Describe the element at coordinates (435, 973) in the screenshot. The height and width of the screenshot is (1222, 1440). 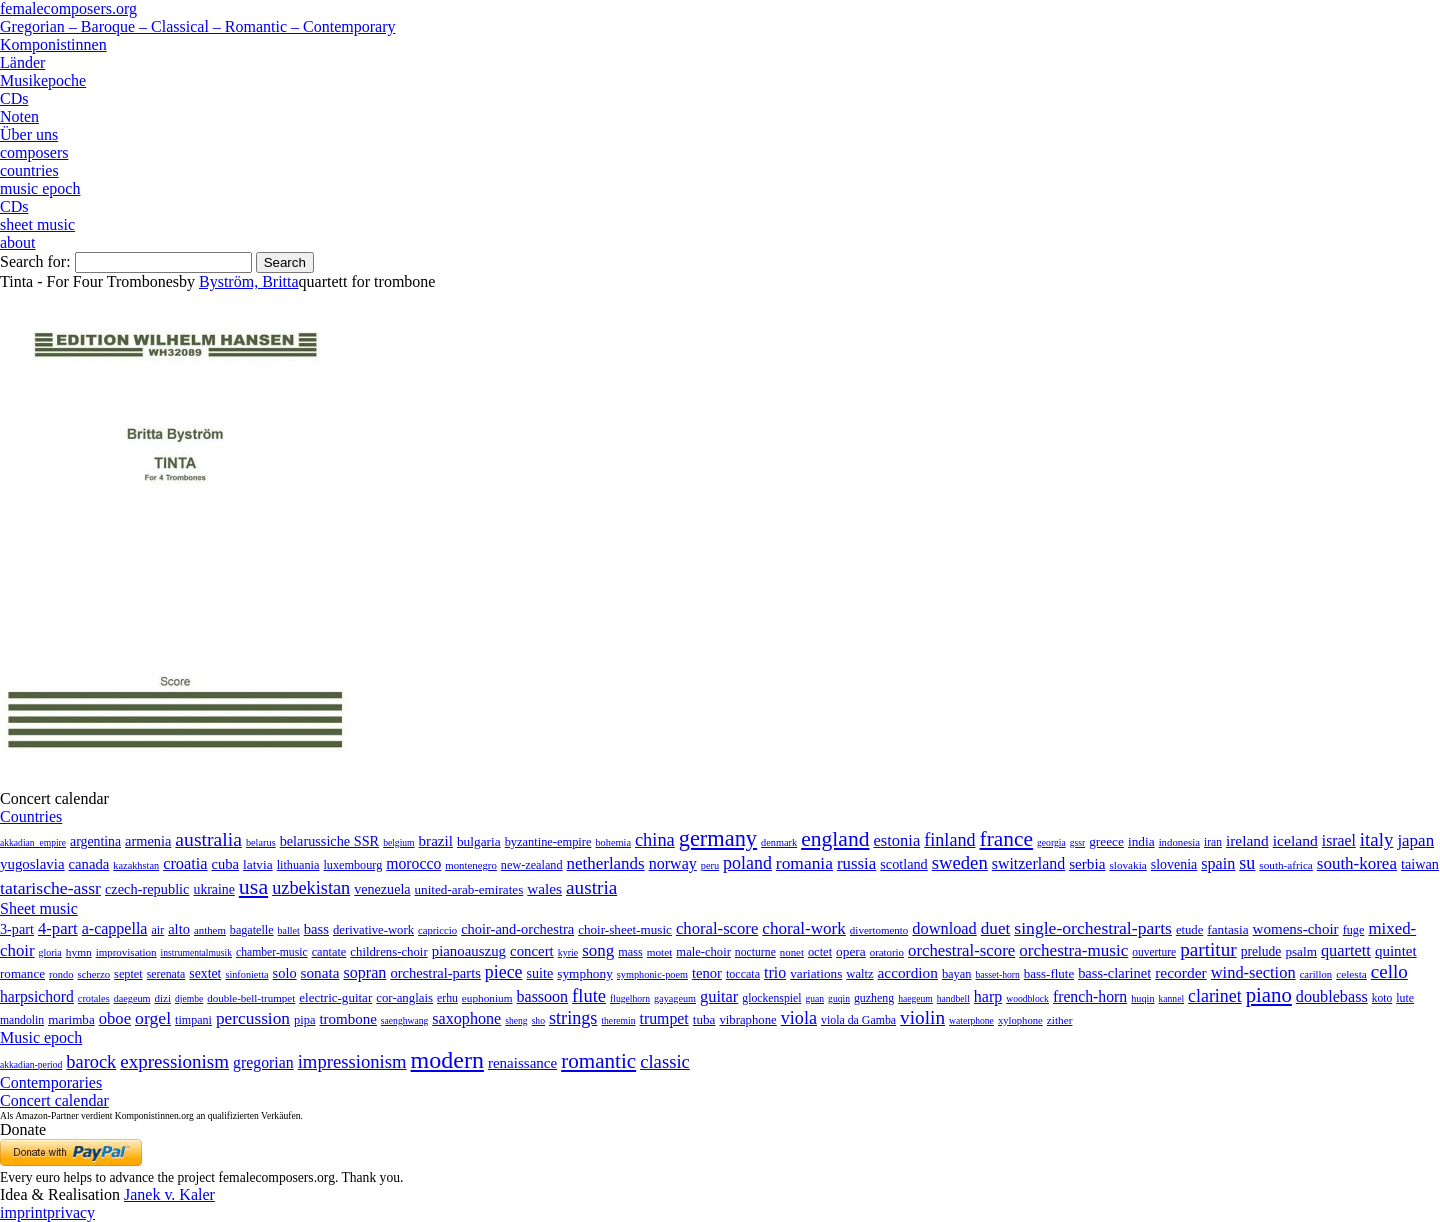
I see `orchestral-parts [orchestral-parts (145 items)]` at that location.